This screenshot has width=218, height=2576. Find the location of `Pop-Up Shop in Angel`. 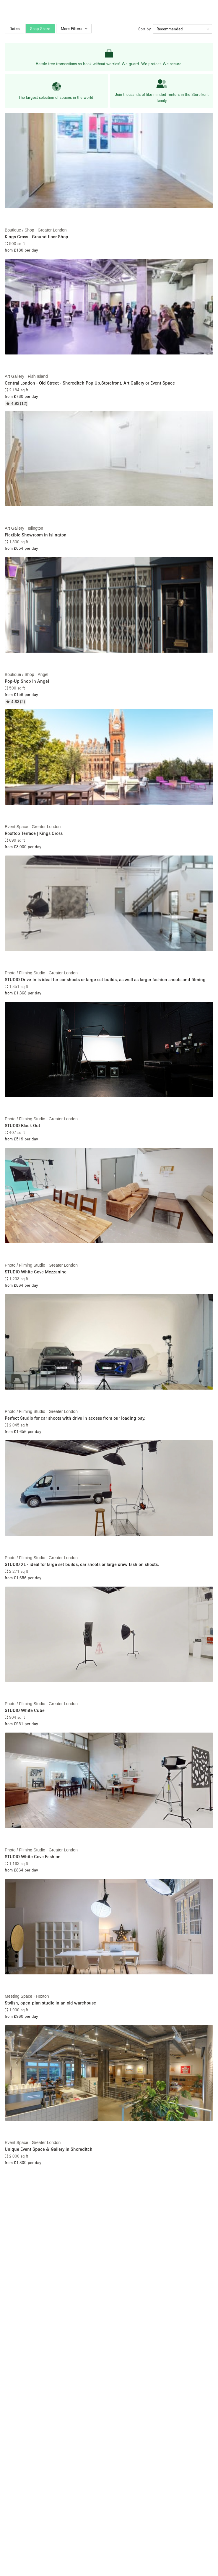

Pop-Up Shop in Angel is located at coordinates (27, 681).